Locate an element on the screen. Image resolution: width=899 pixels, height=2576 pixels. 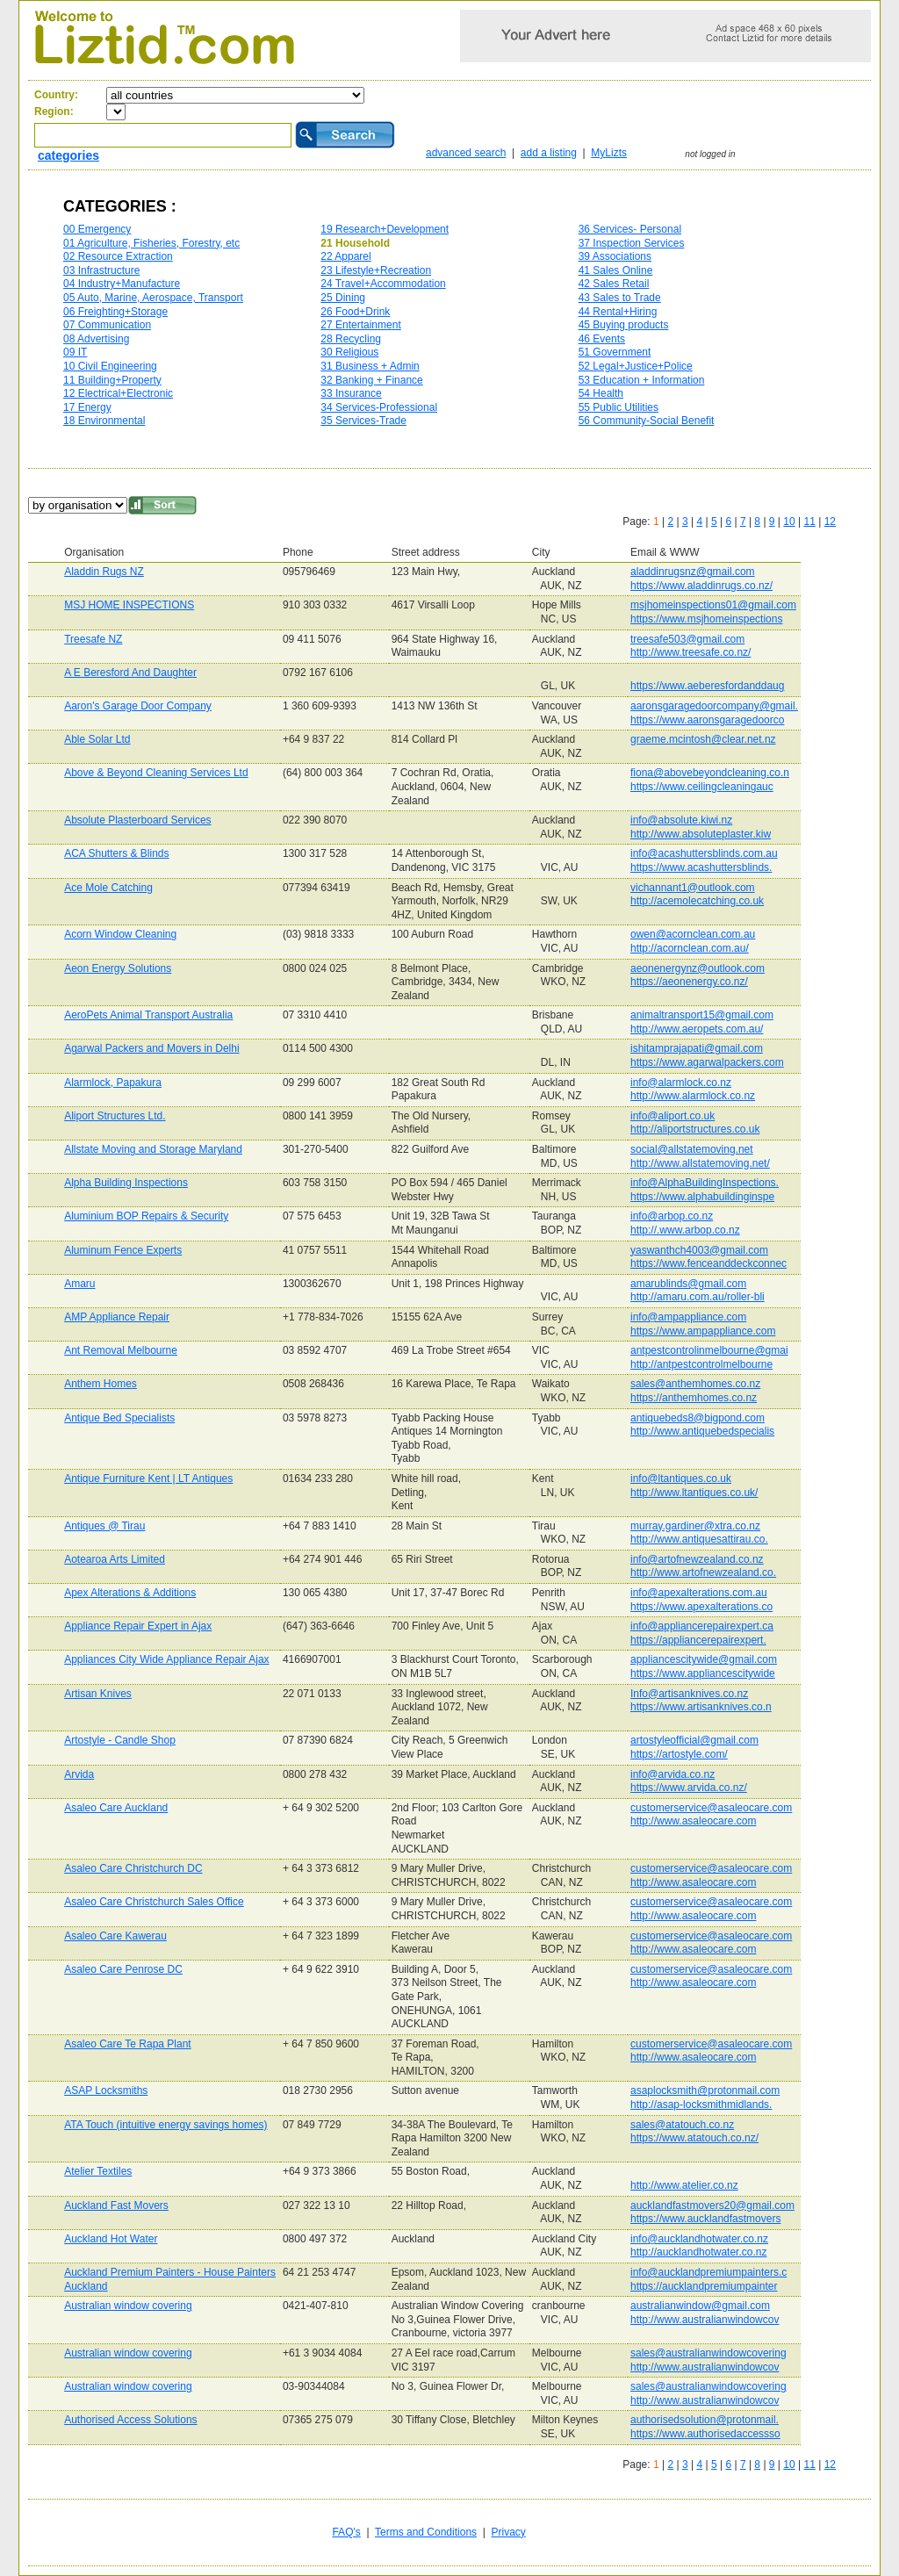
Australian window covering is located at coordinates (127, 2305).